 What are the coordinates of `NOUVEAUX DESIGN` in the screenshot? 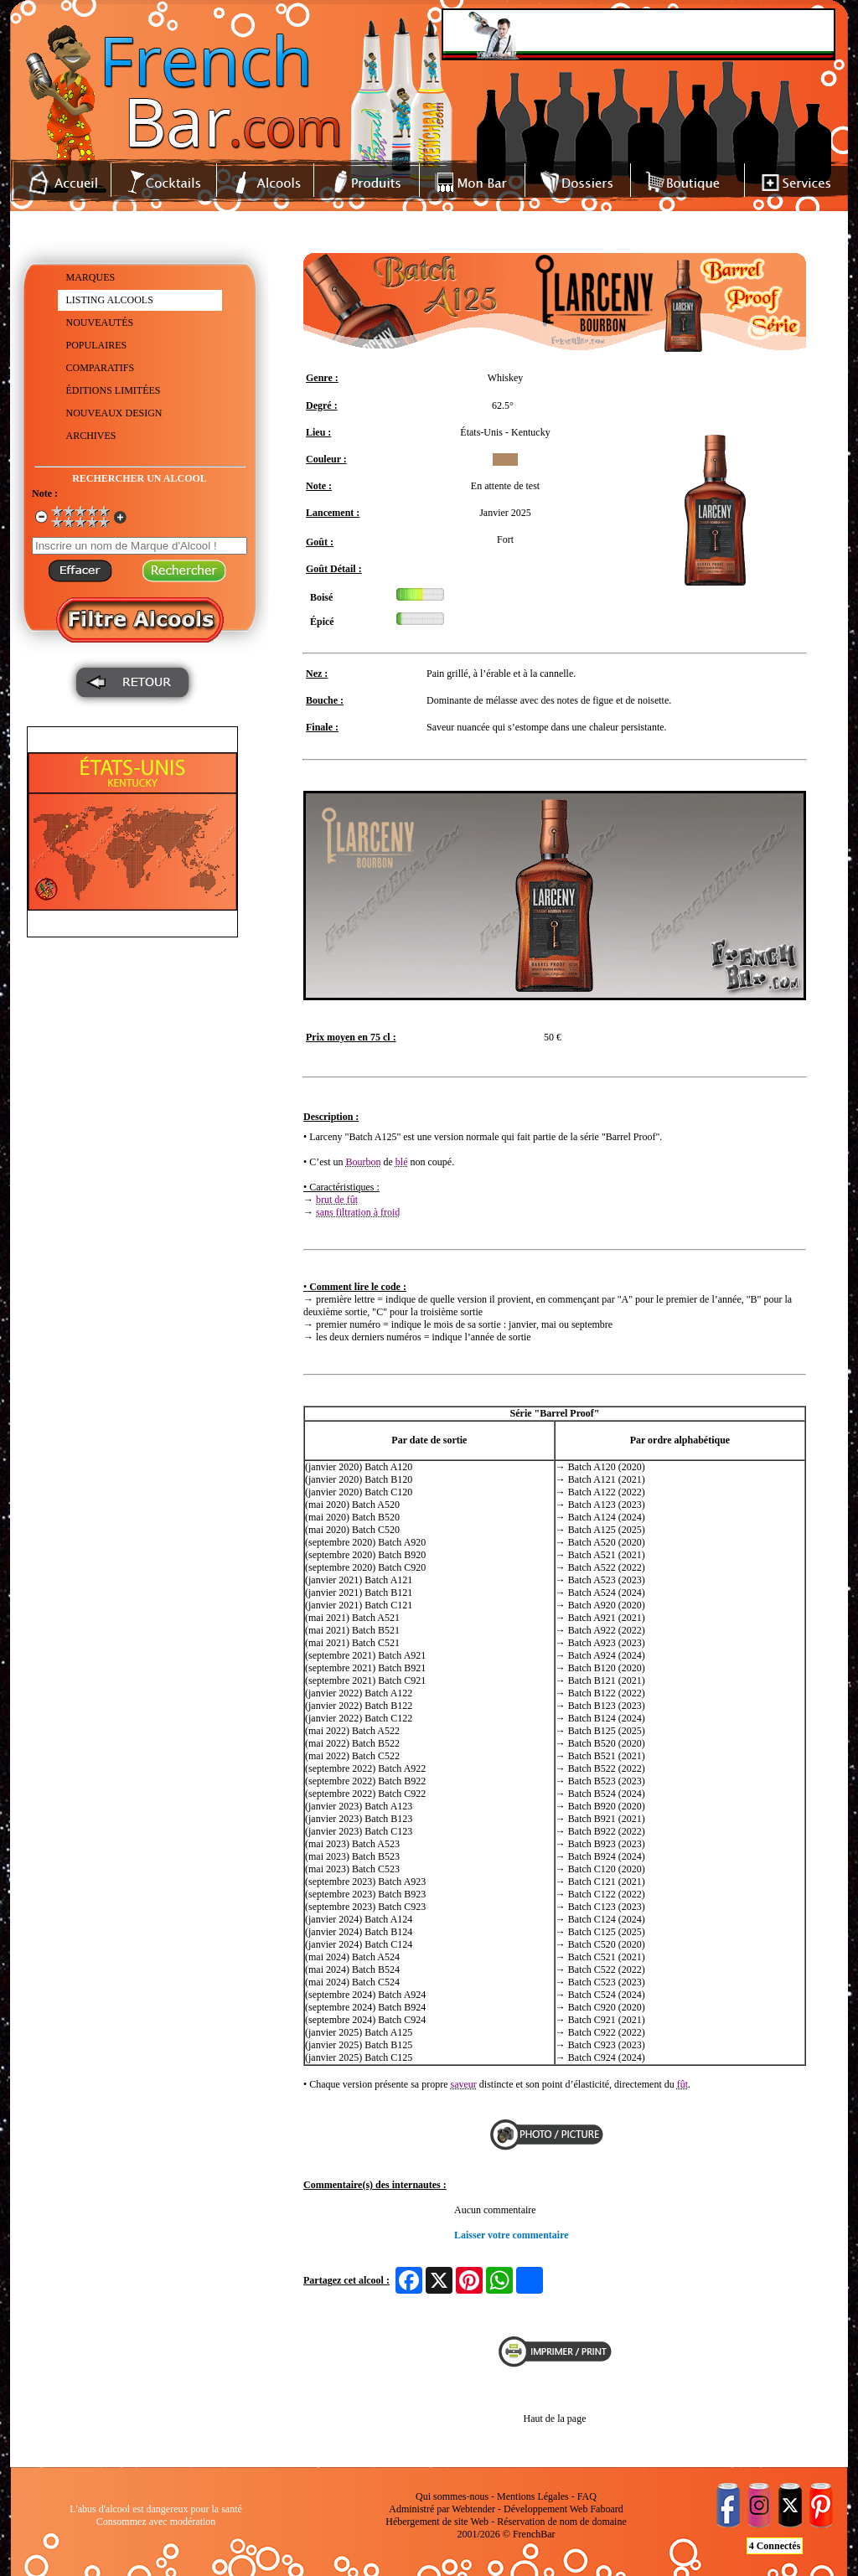 It's located at (114, 413).